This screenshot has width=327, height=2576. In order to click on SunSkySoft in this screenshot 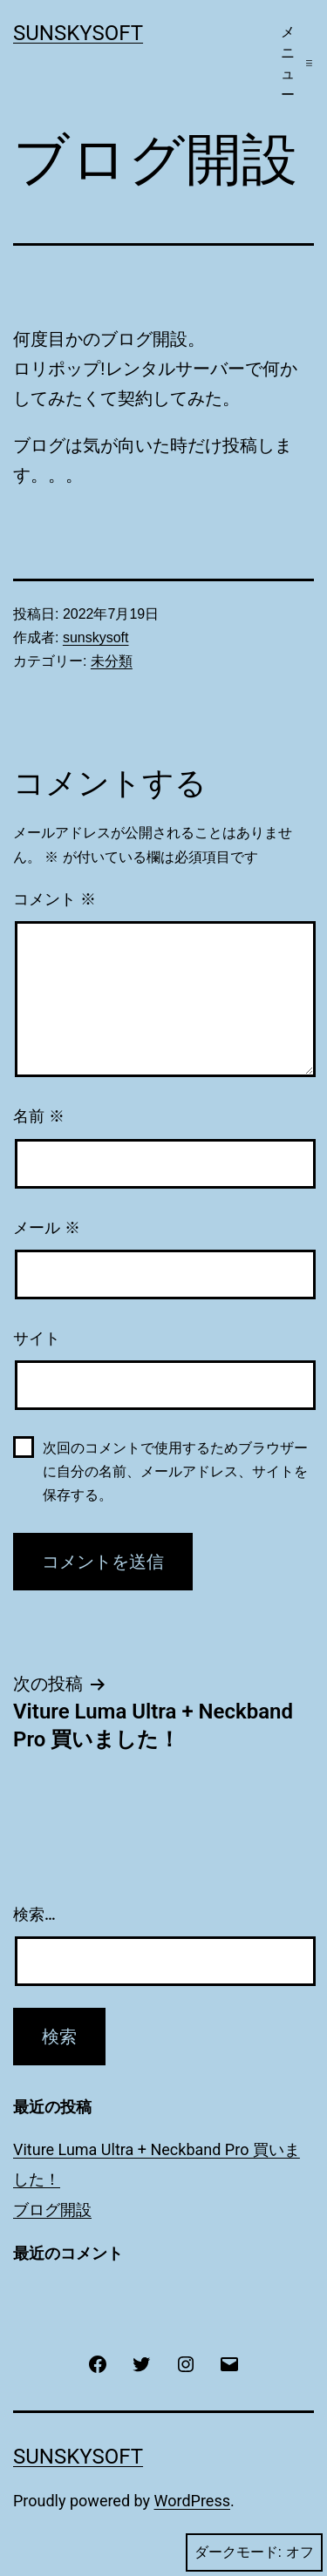, I will do `click(78, 33)`.